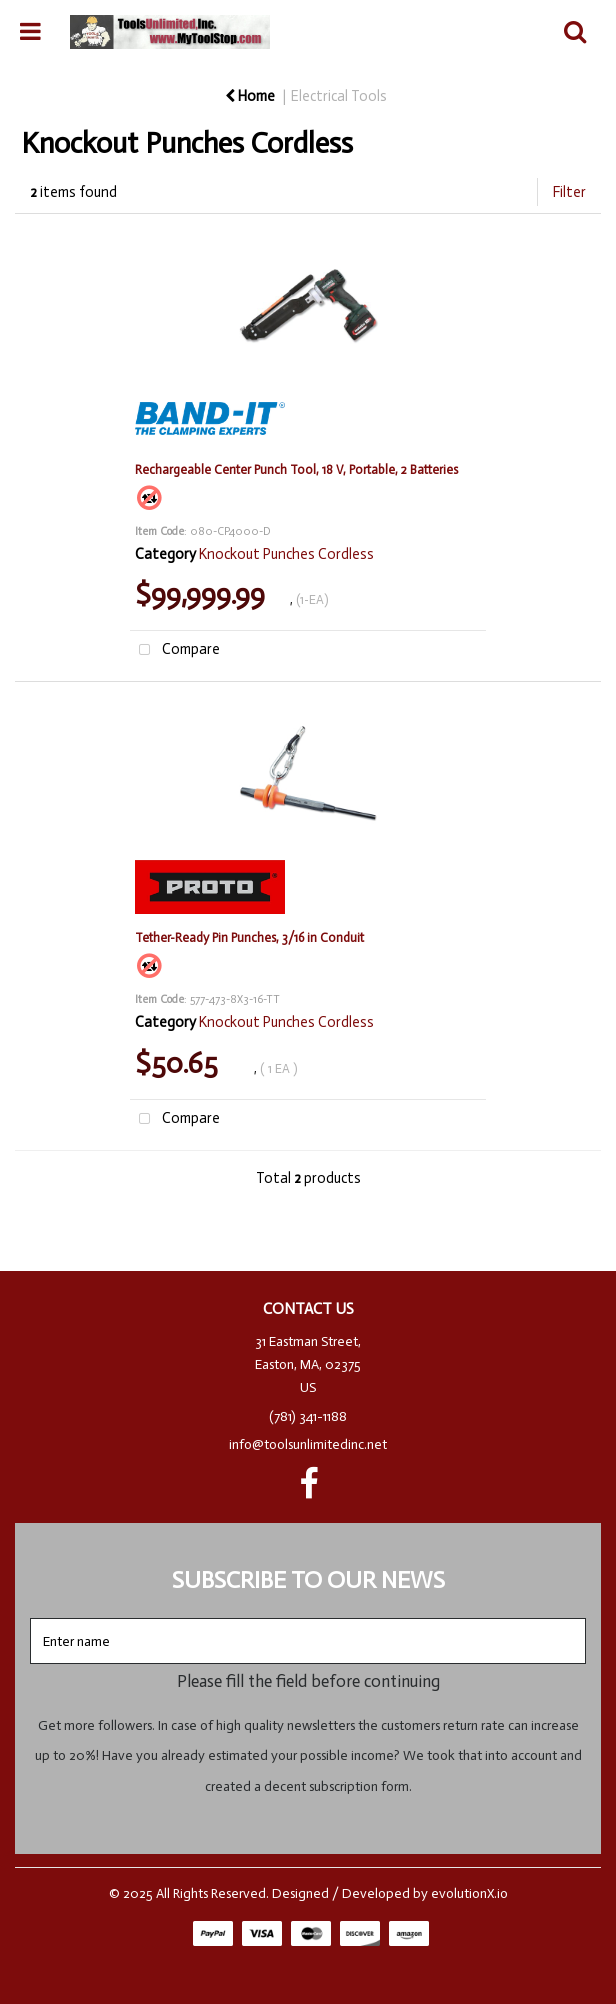 Image resolution: width=616 pixels, height=2004 pixels. Describe the element at coordinates (469, 1893) in the screenshot. I see `evolutionX.io` at that location.